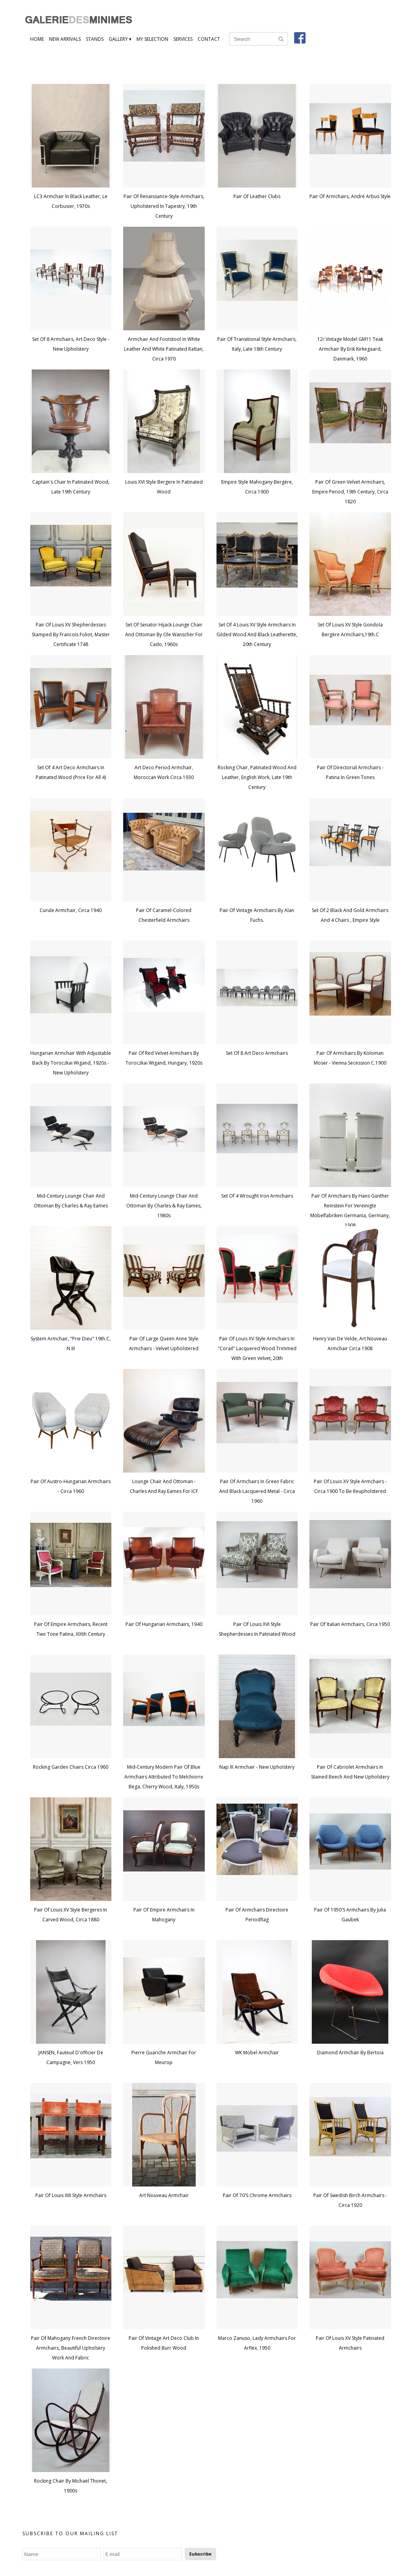 The width and height of the screenshot is (413, 2576). I want to click on Stands, so click(95, 39).